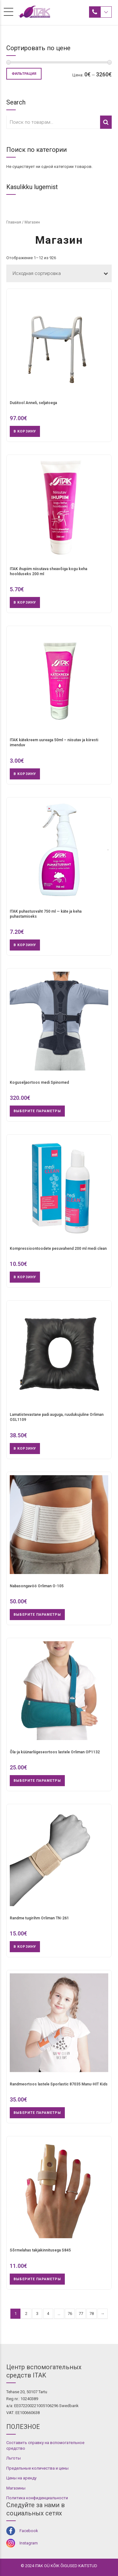 Image resolution: width=118 pixels, height=2576 pixels. What do you see at coordinates (29, 2530) in the screenshot?
I see `Facebook` at bounding box center [29, 2530].